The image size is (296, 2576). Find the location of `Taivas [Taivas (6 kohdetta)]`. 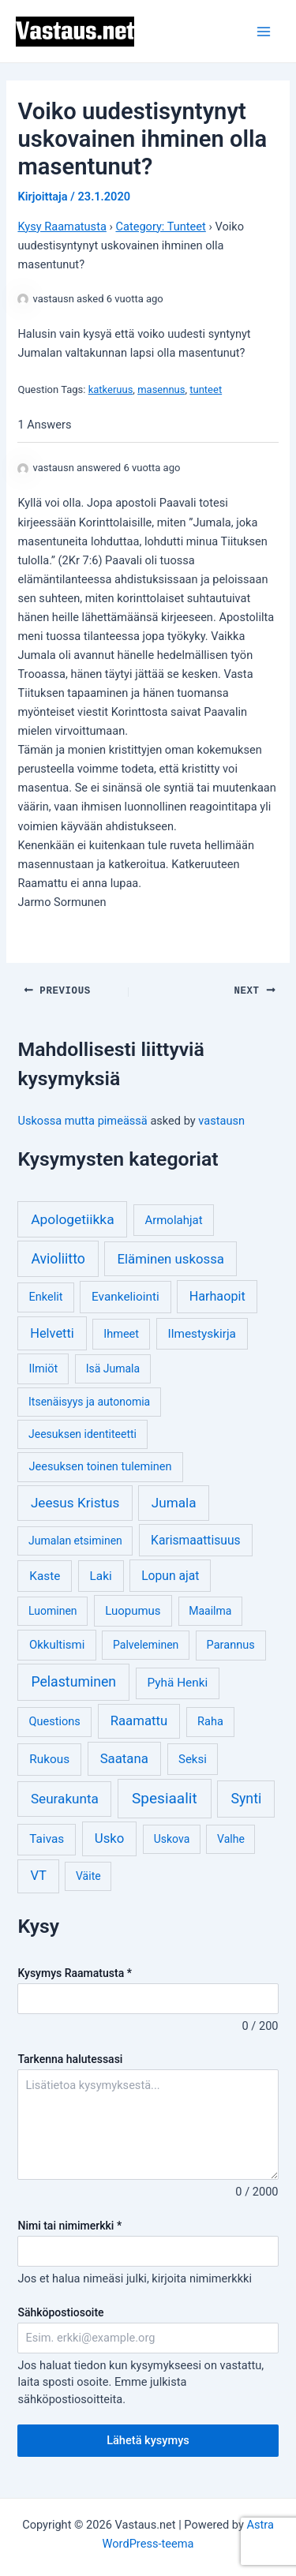

Taivas [Taivas (6 kohdetta)] is located at coordinates (46, 1837).